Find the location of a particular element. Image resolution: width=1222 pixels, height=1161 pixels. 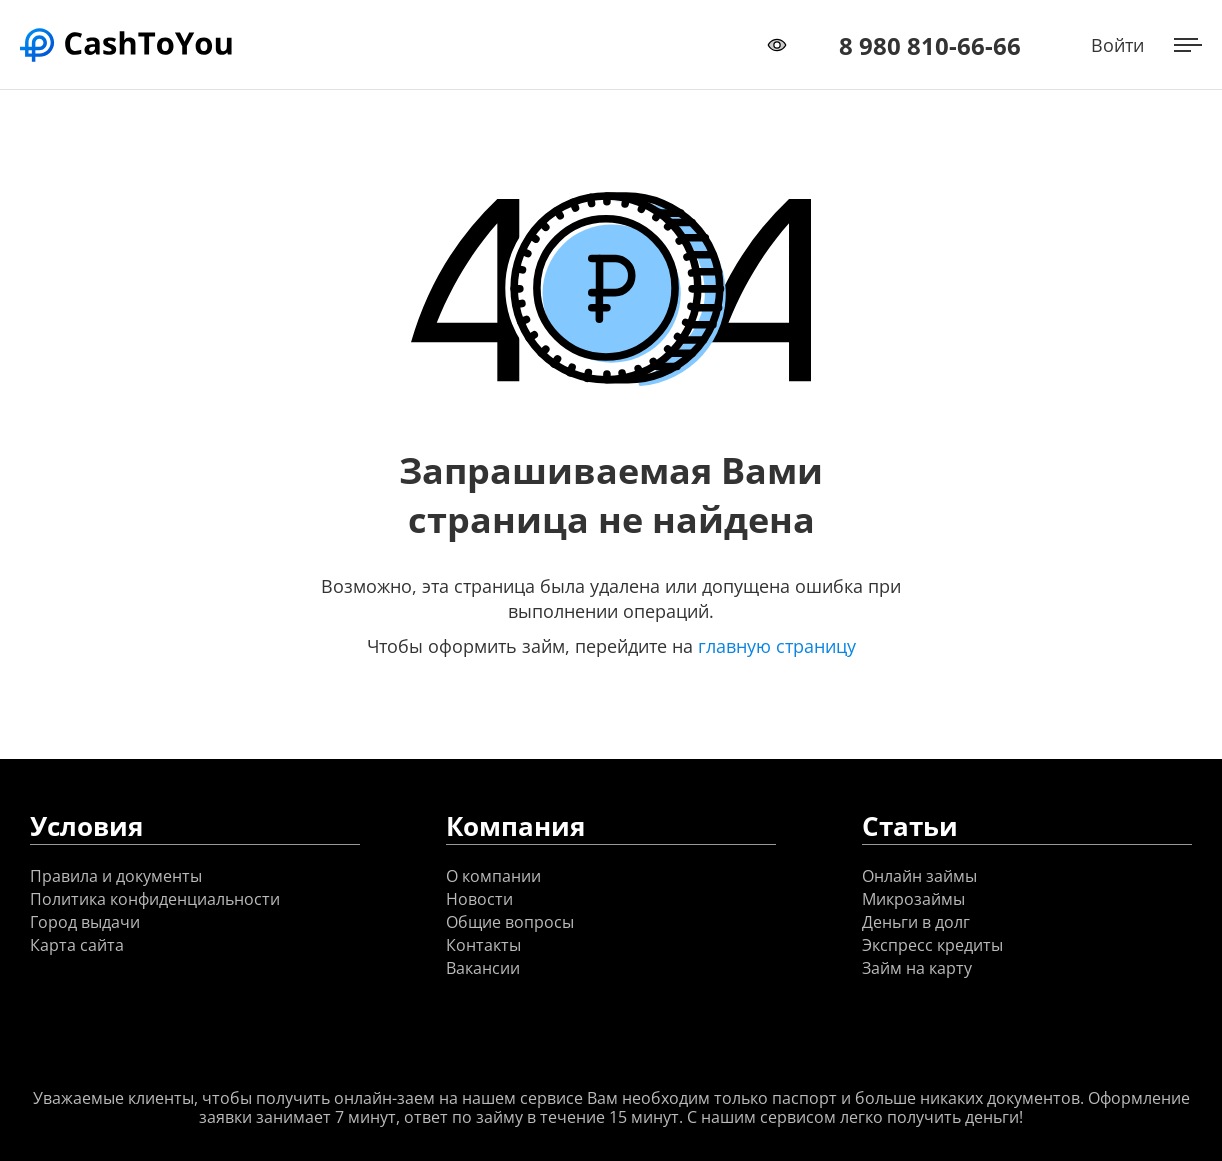

Войти is located at coordinates (1117, 45).